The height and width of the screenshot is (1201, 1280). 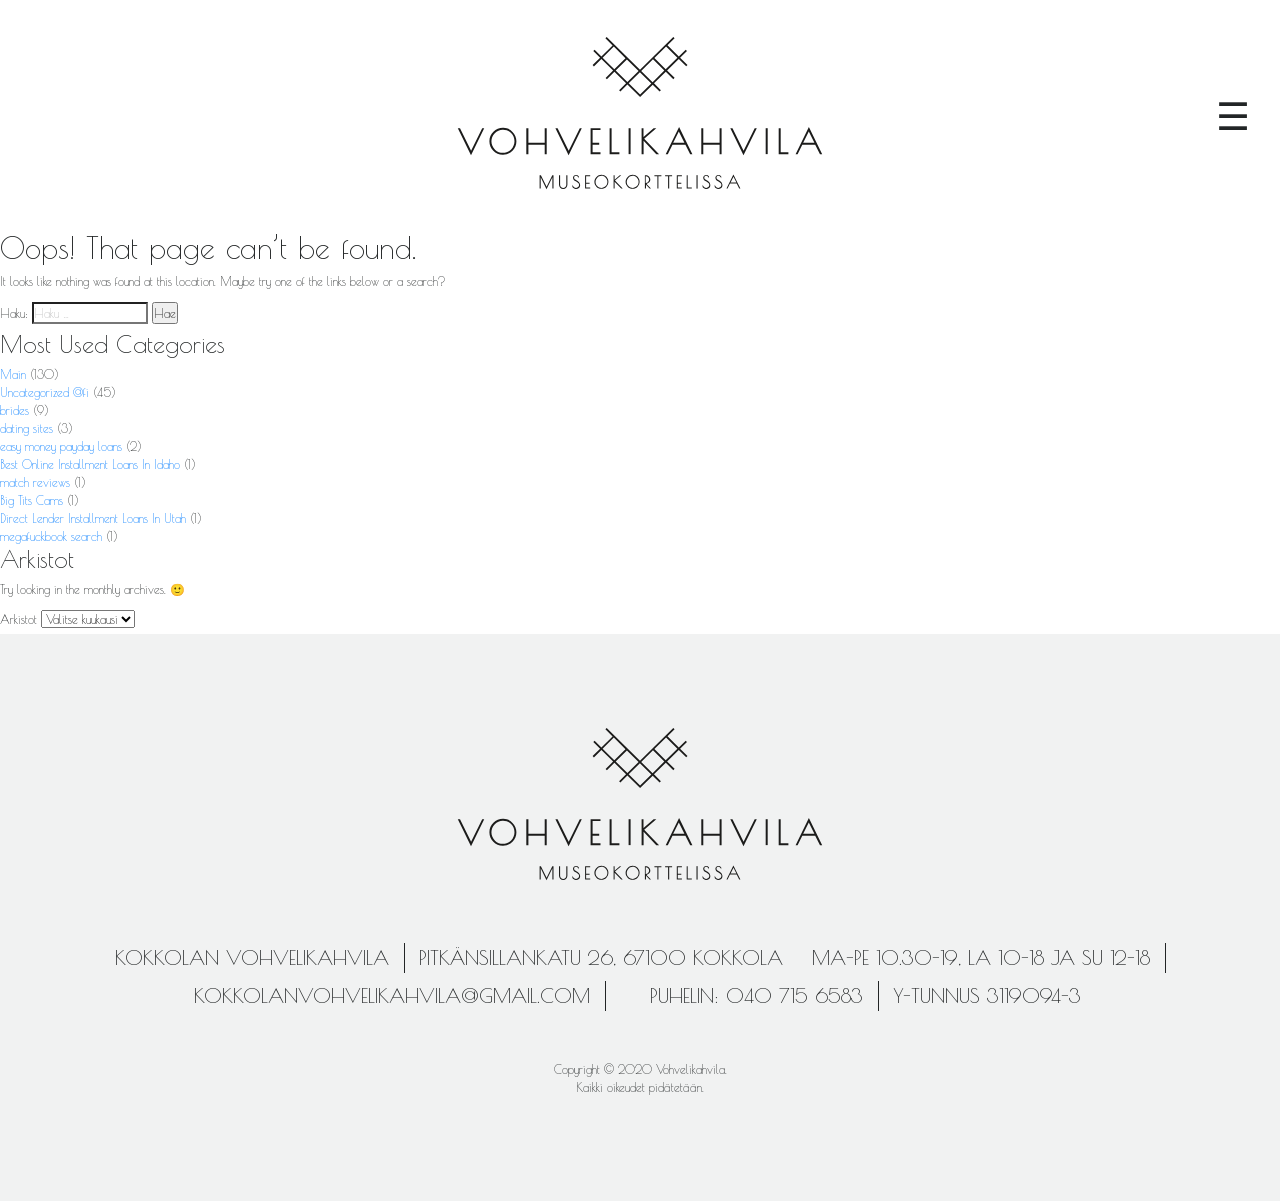 What do you see at coordinates (18, 619) in the screenshot?
I see `Arkistot` at bounding box center [18, 619].